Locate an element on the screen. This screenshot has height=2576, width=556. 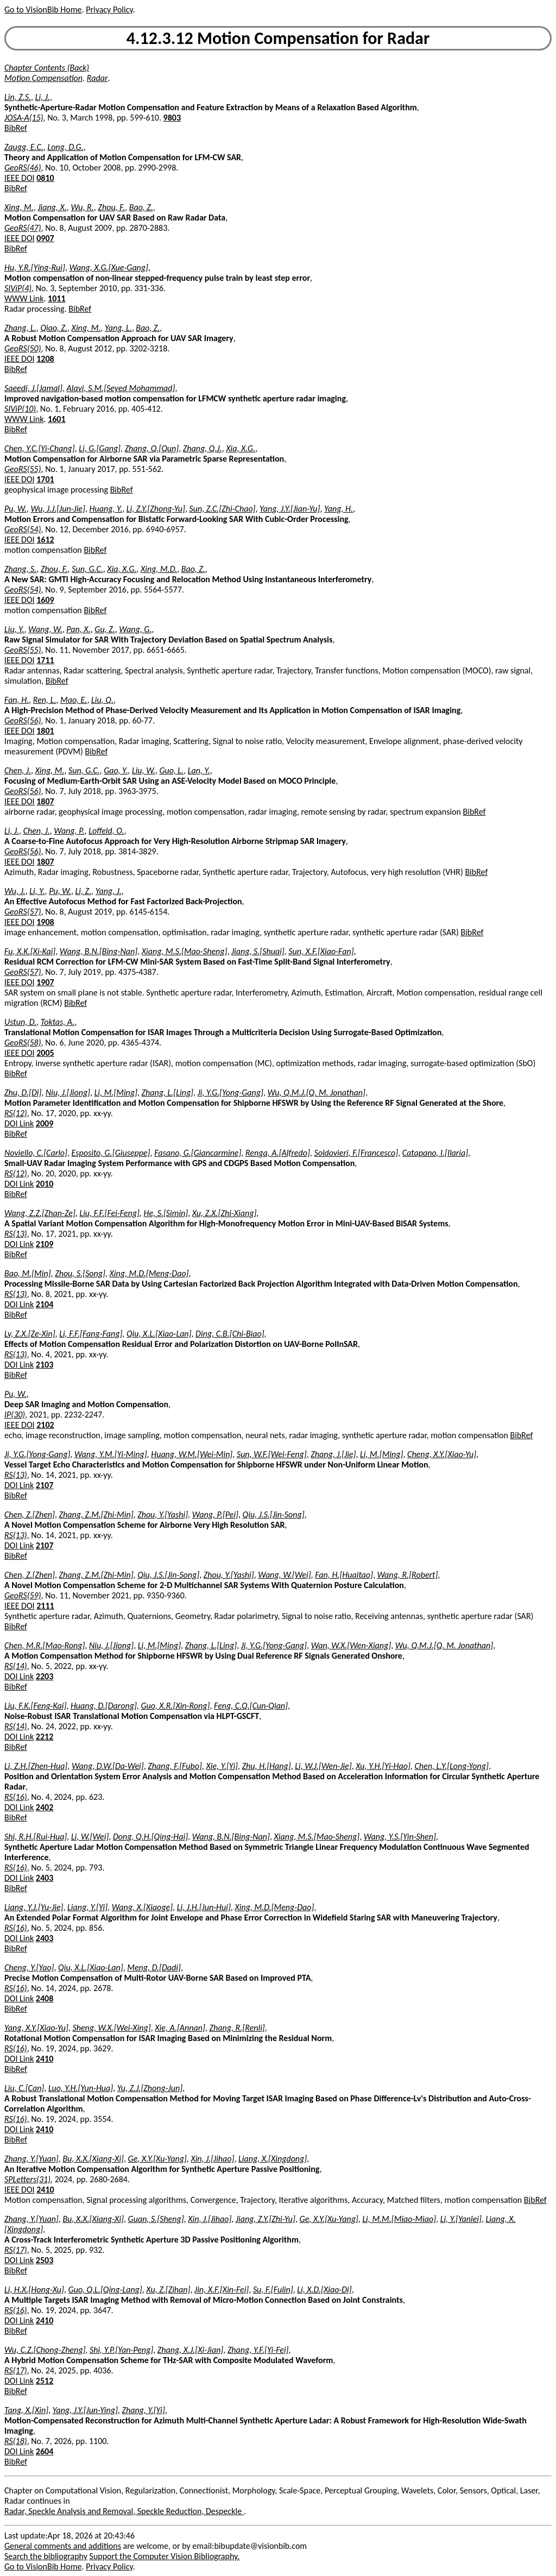
Tang, X.[Xin] is located at coordinates (26, 2410).